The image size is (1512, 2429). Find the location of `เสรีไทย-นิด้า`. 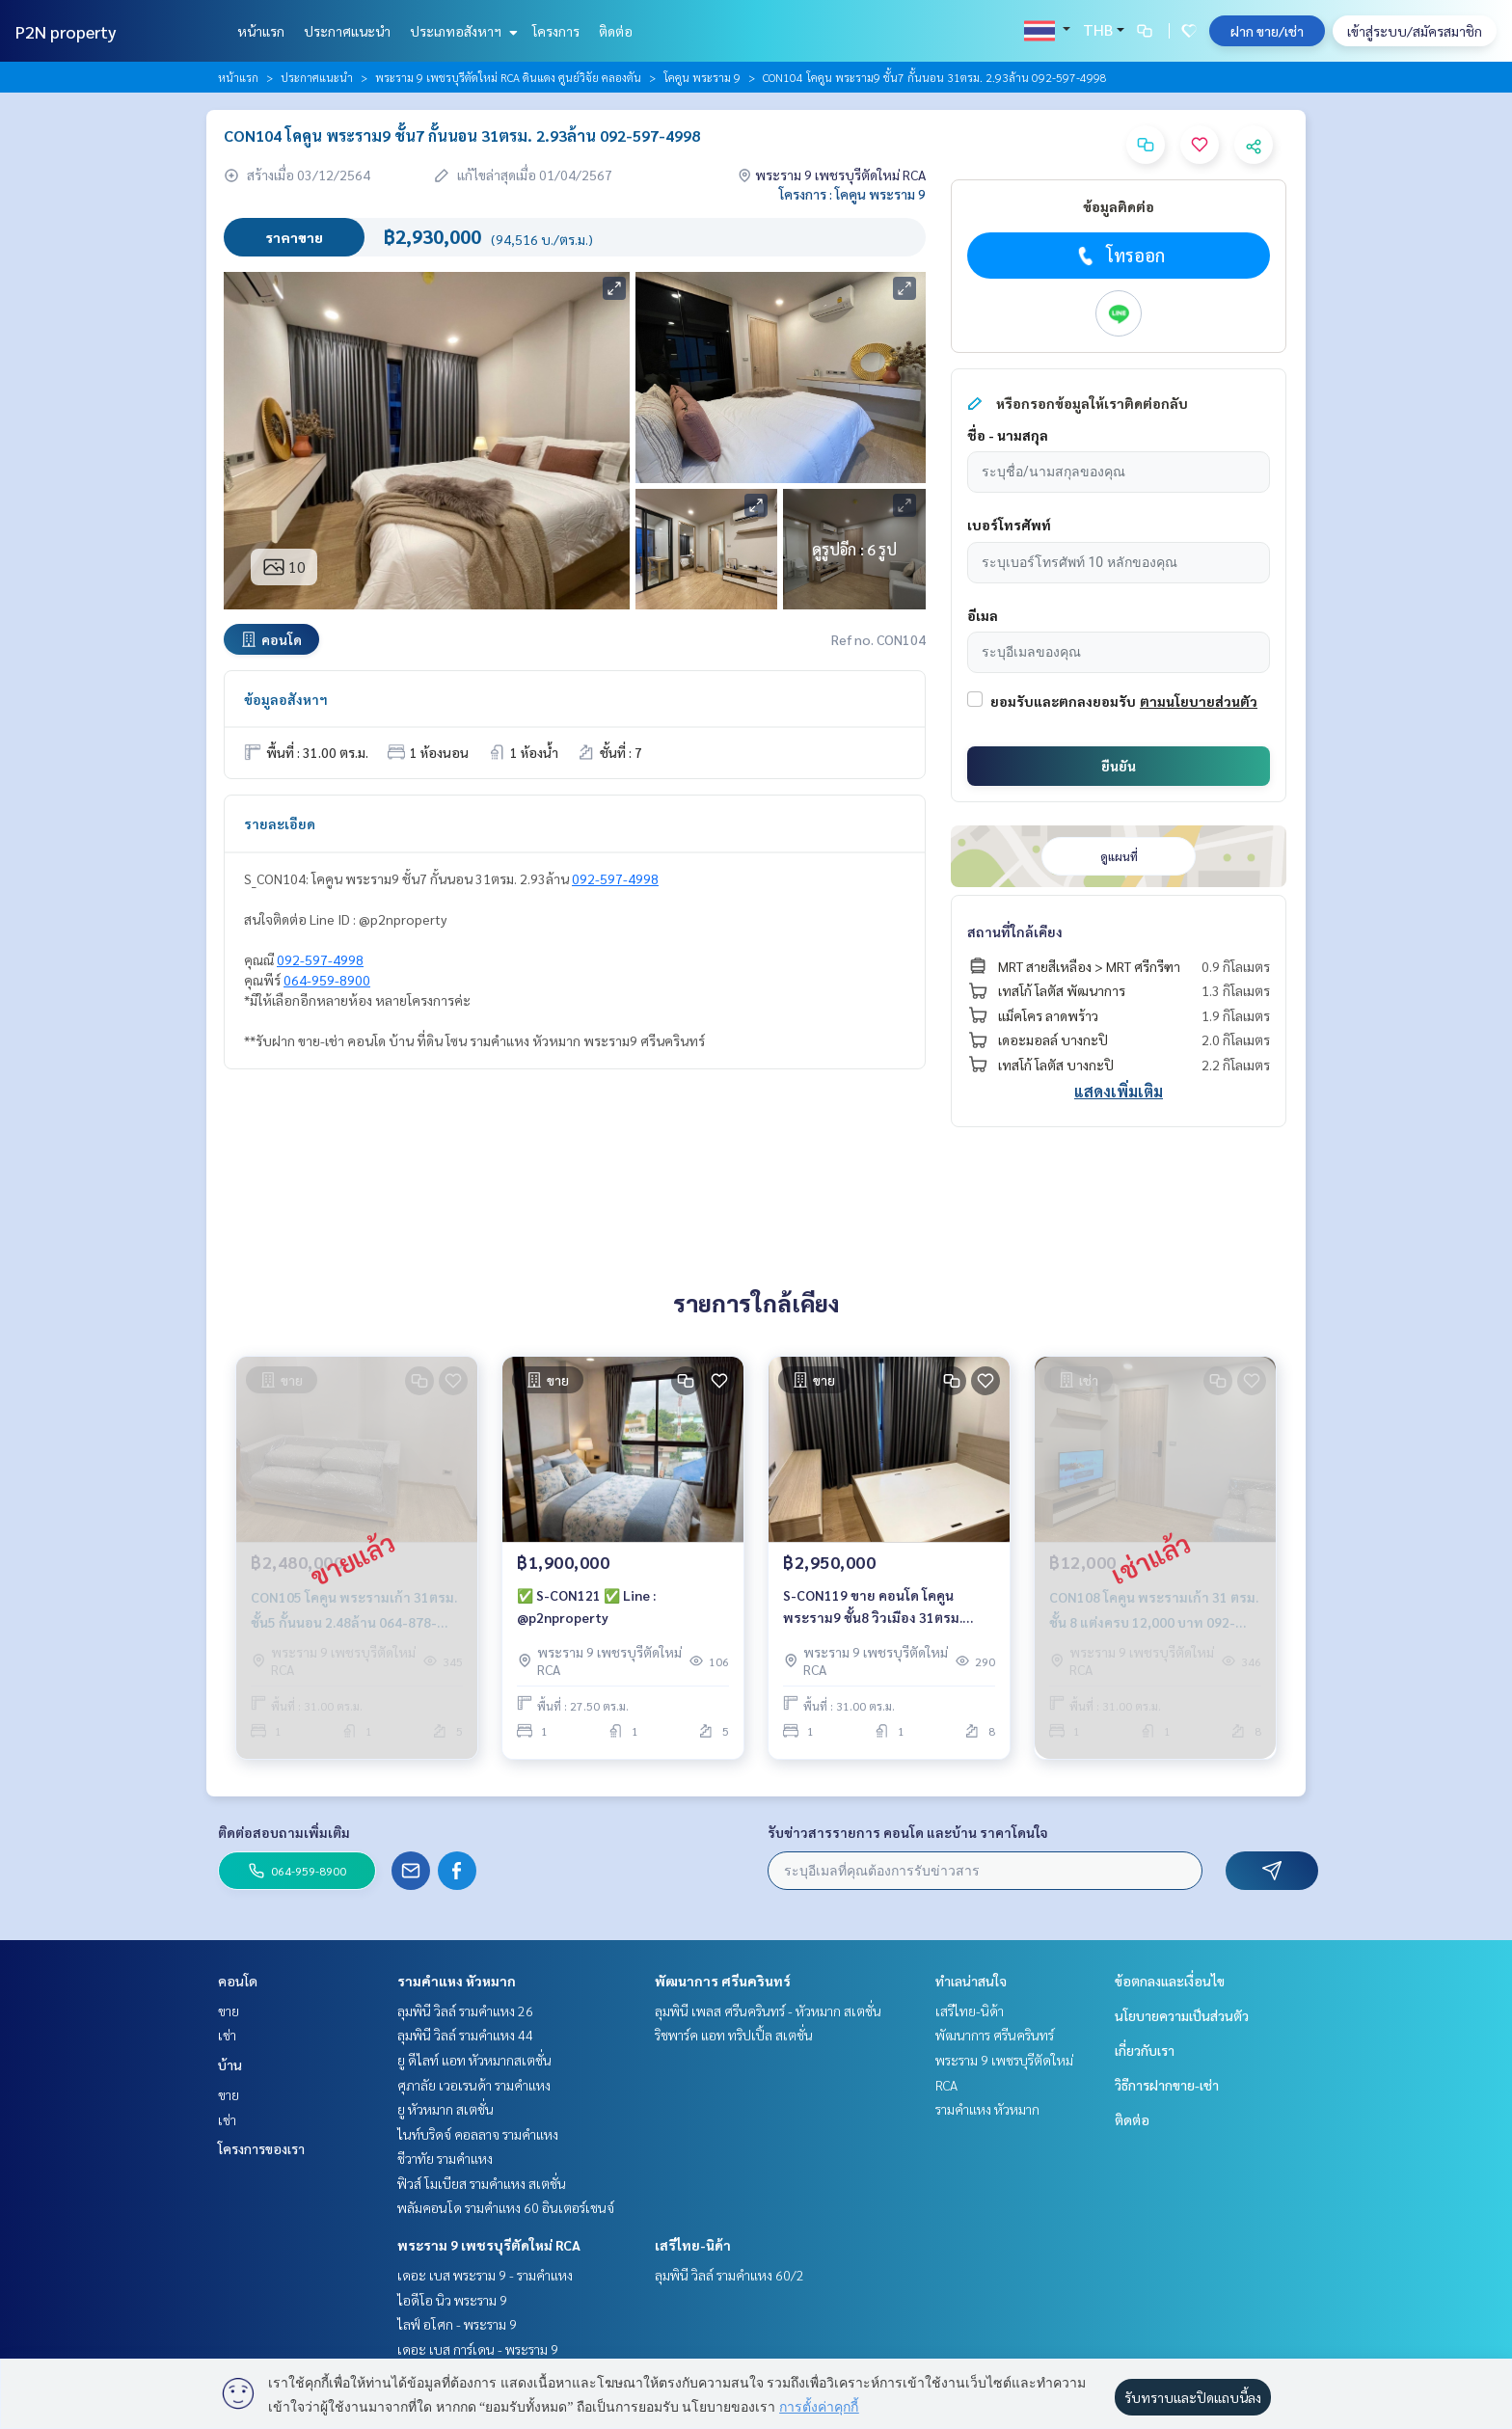

เสรีไทย-นิด้า is located at coordinates (693, 2245).